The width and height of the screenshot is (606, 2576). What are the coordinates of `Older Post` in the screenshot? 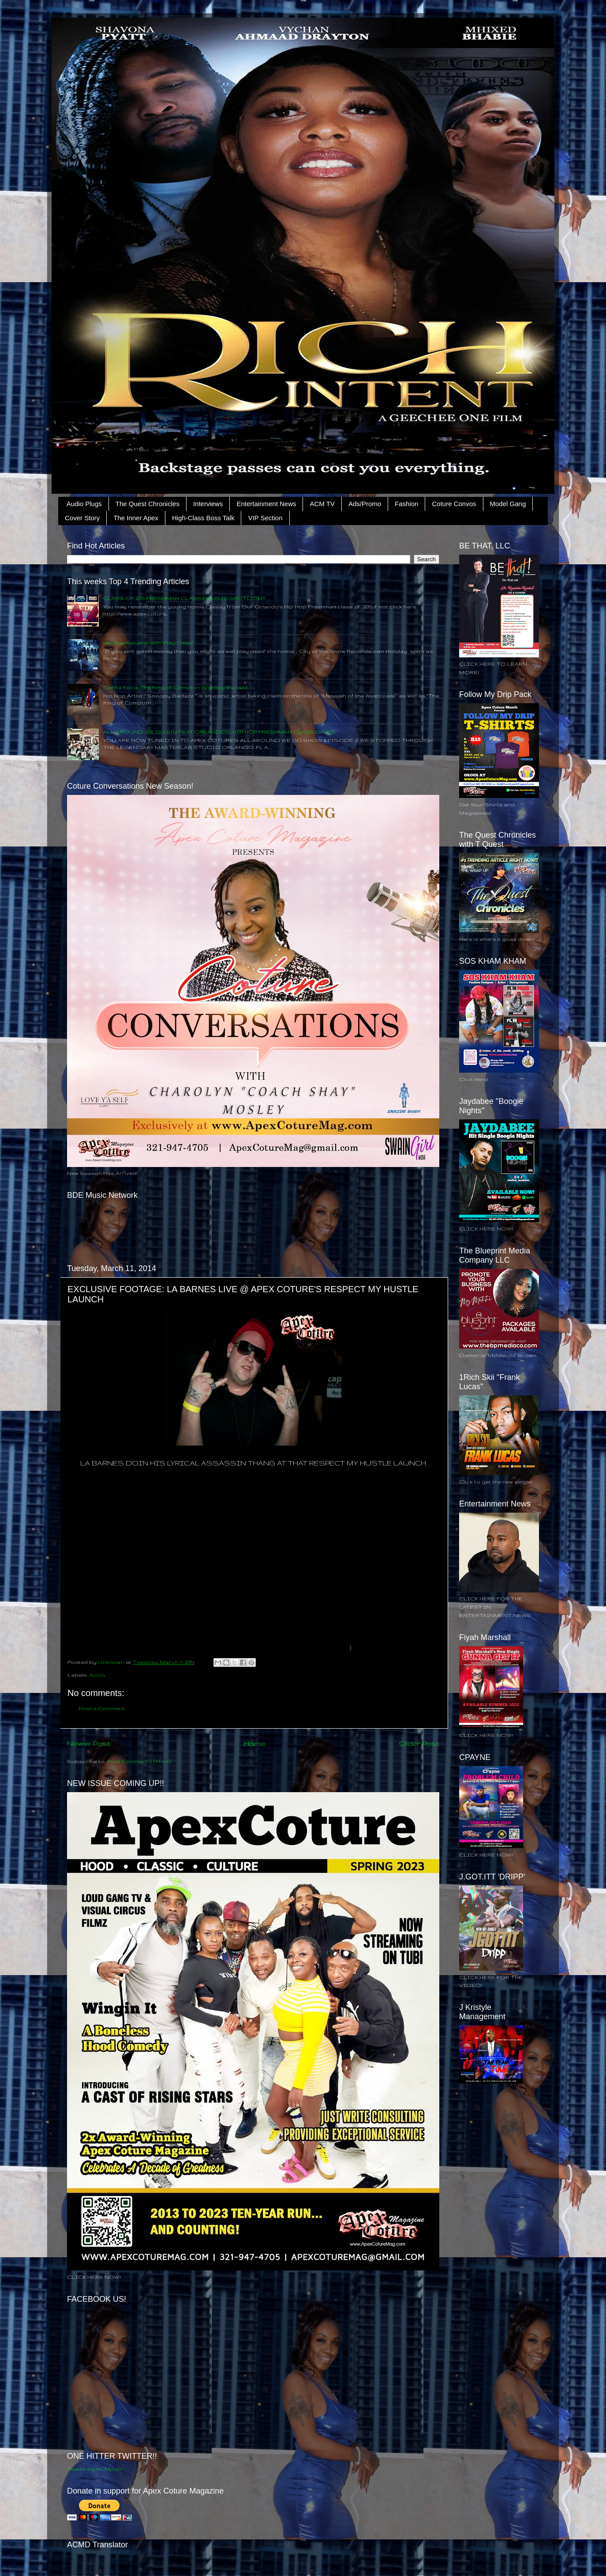 It's located at (419, 1743).